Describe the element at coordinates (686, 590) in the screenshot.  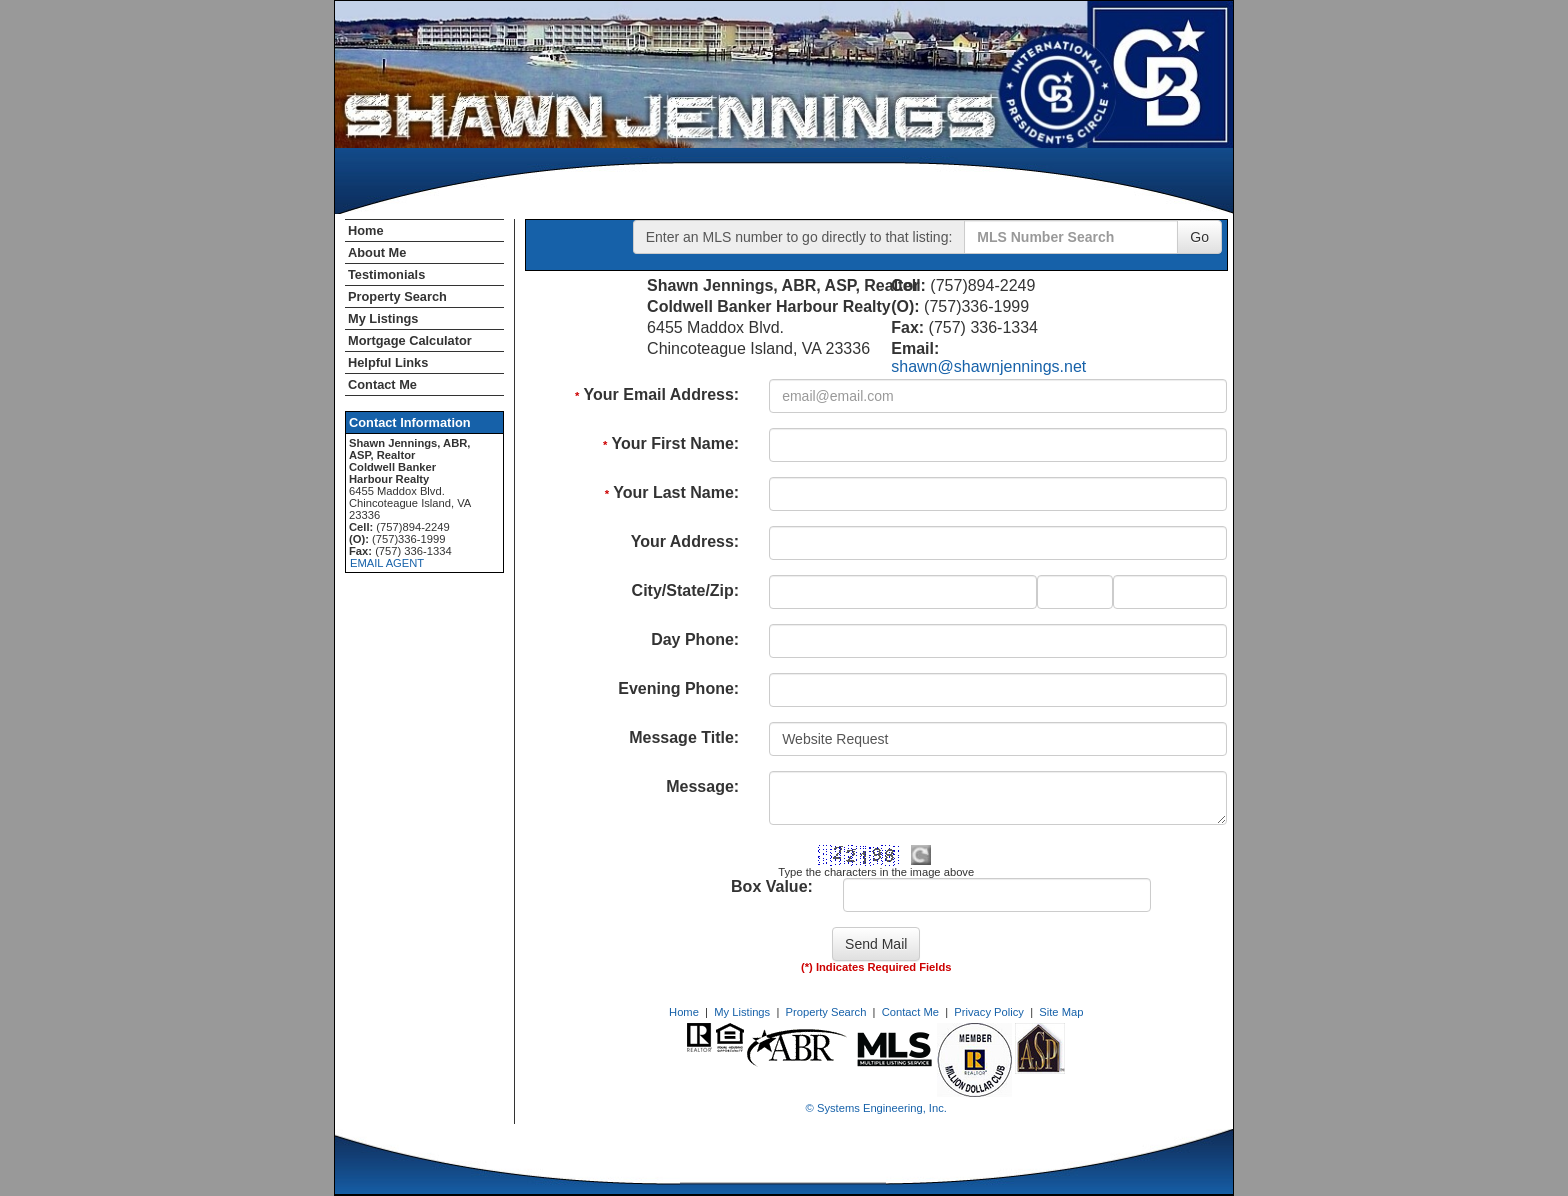
I see `City/State/Zip:` at that location.